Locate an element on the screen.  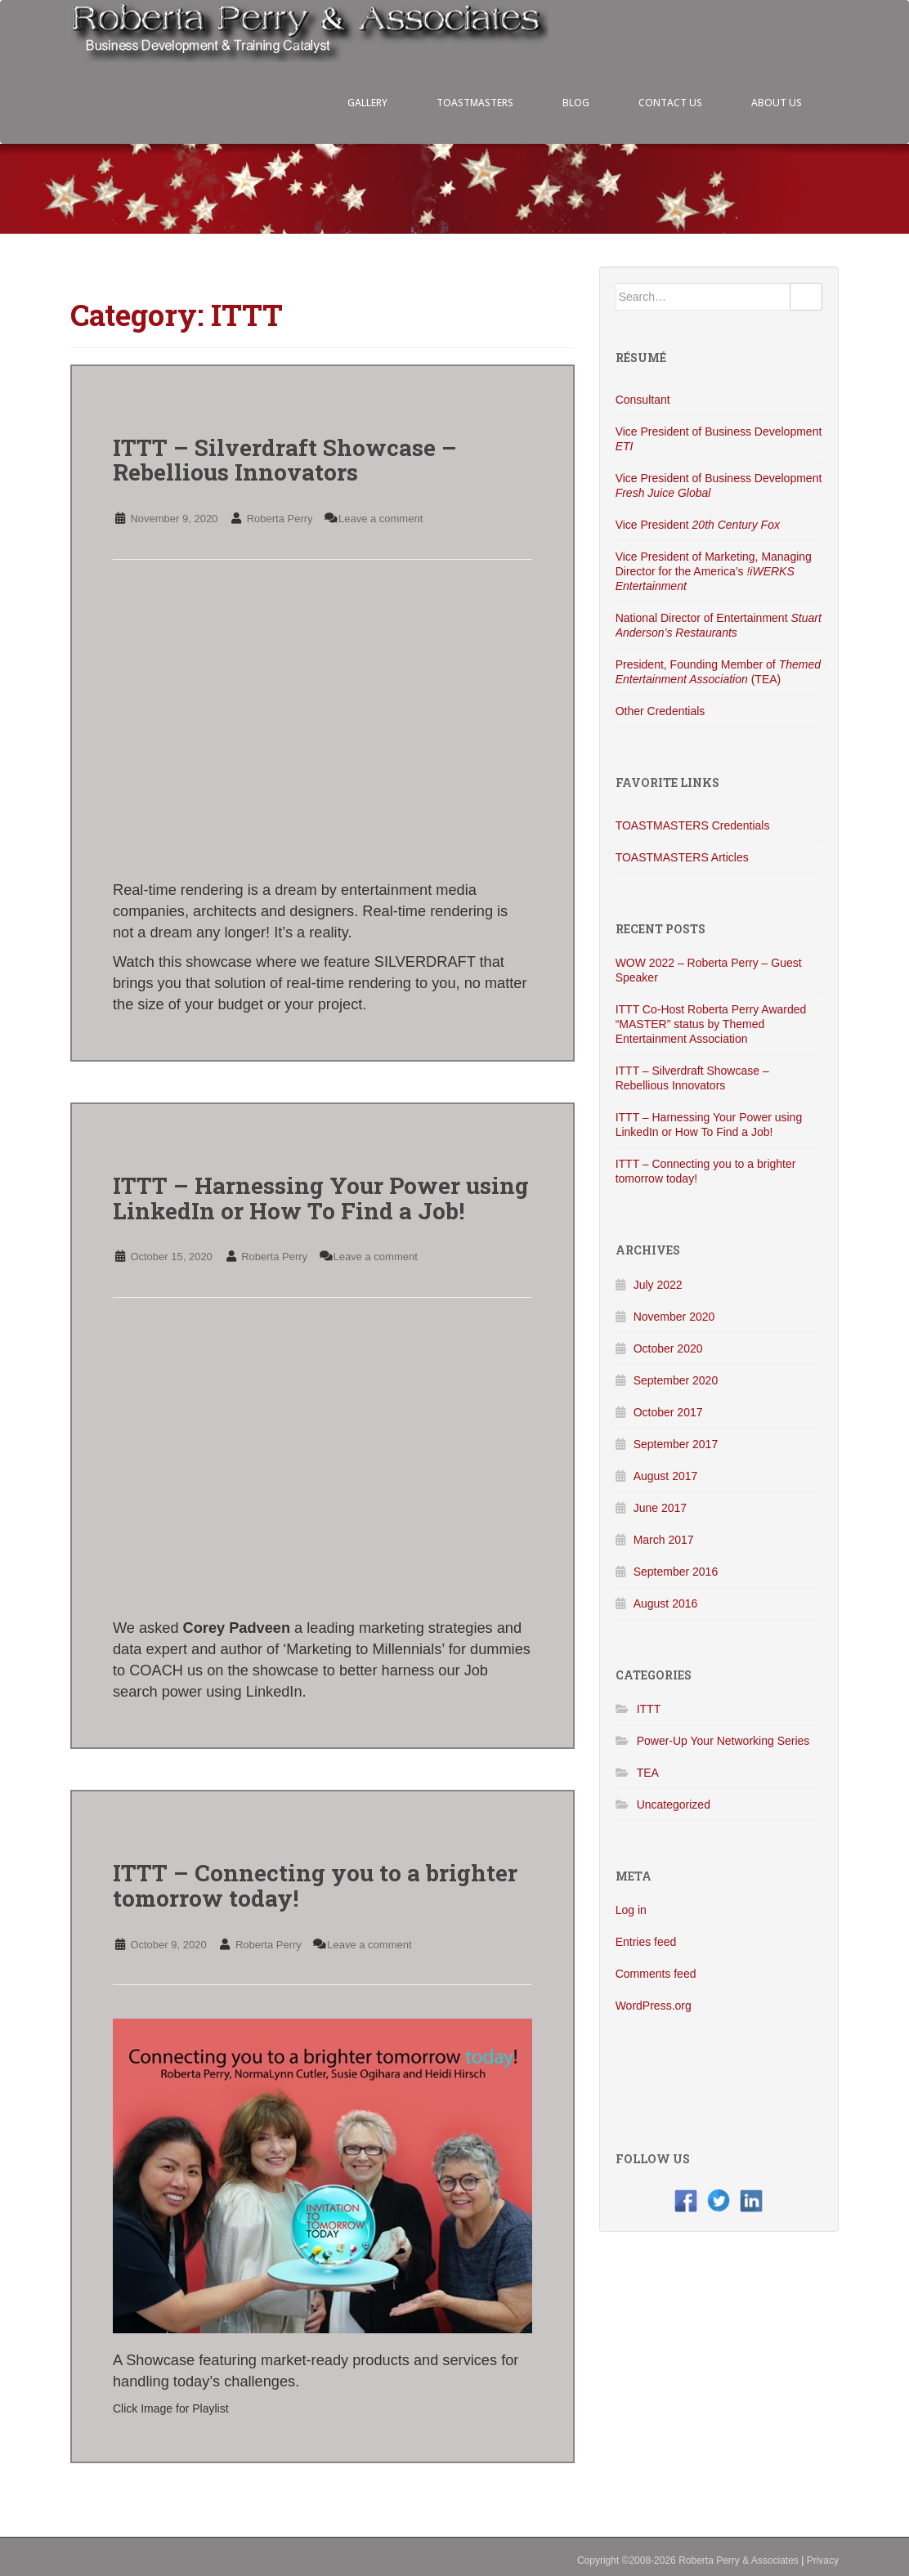
Vice President of Marketing, Managing Director for the America’s is located at coordinates (714, 571).